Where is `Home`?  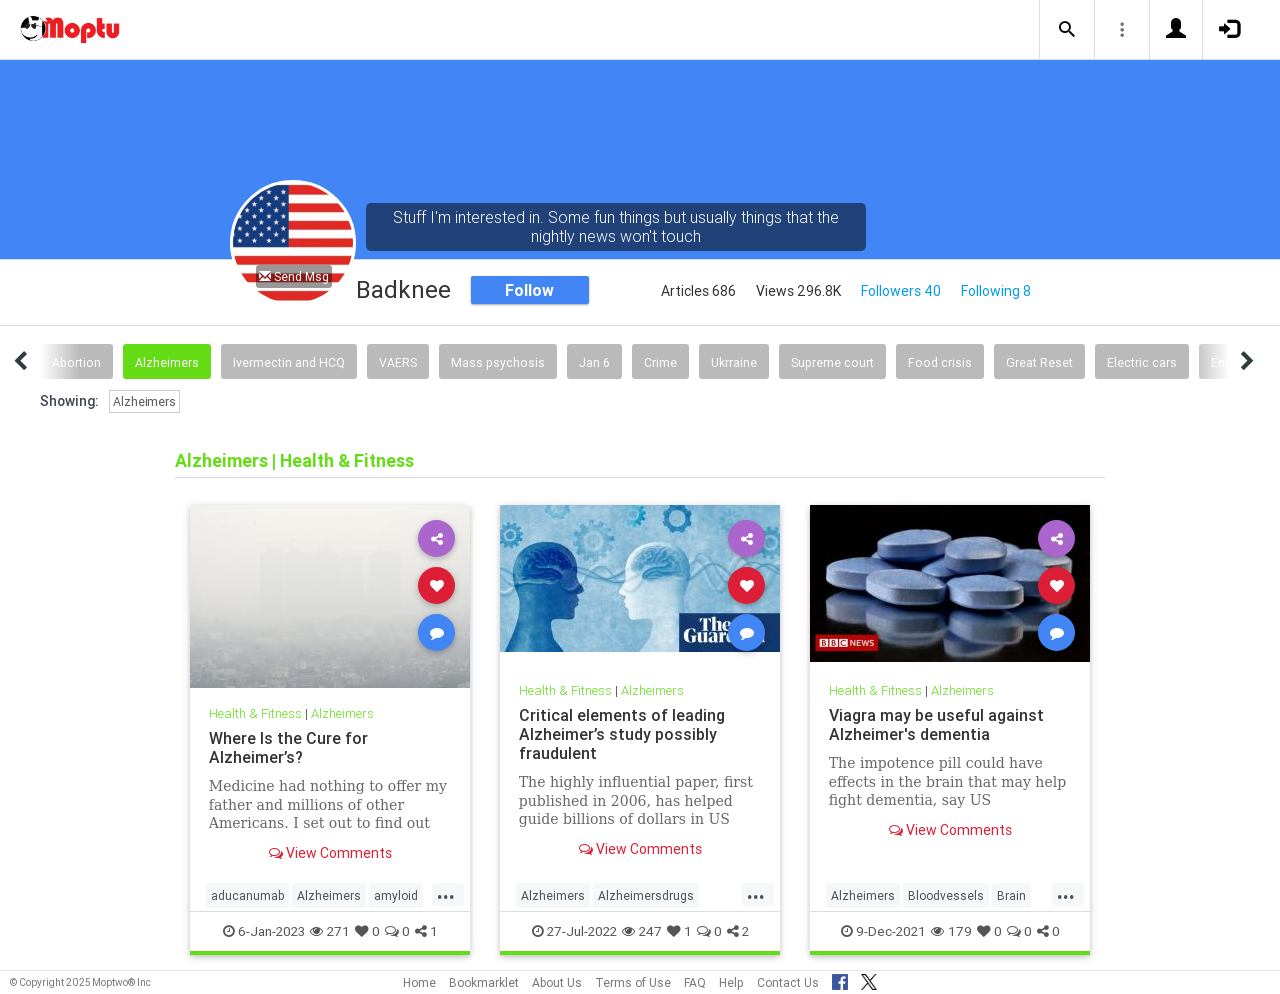 Home is located at coordinates (419, 982).